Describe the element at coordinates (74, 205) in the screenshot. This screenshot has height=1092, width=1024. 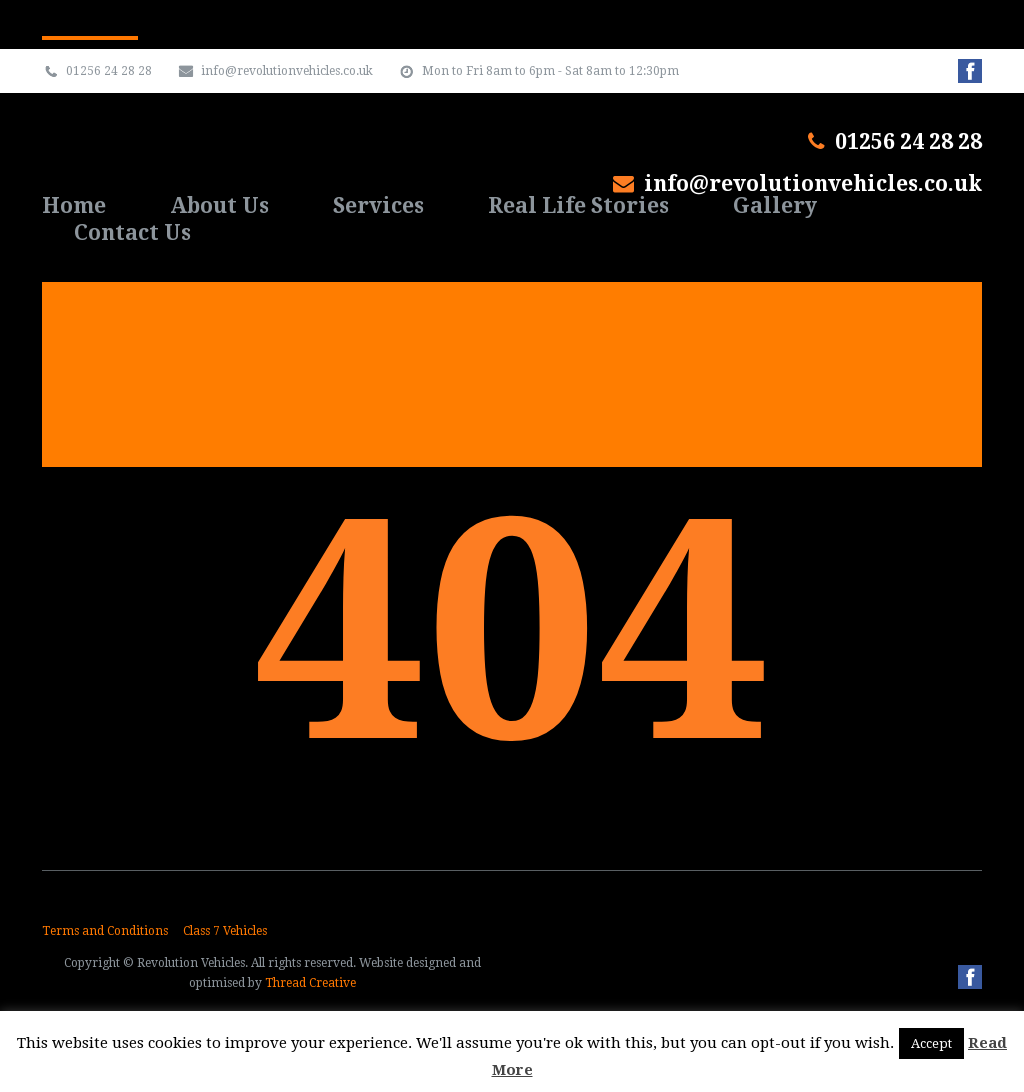
I see `Home` at that location.